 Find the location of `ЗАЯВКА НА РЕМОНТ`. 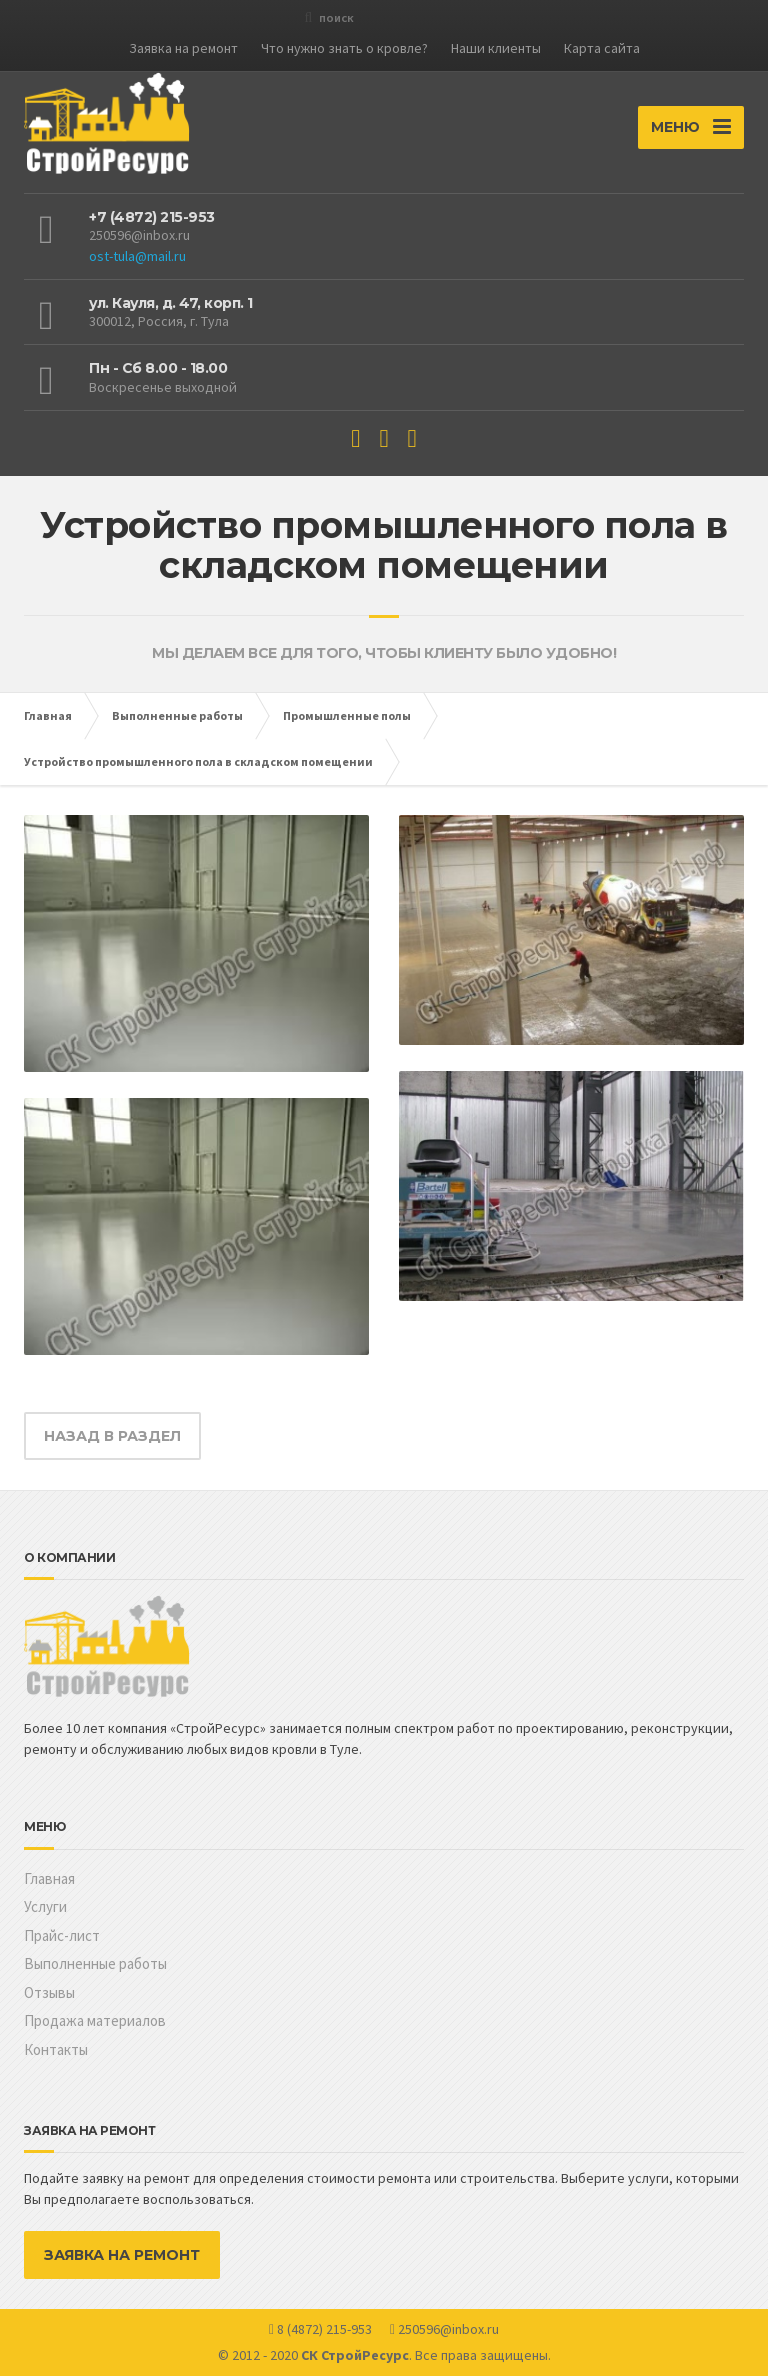

ЗАЯВКА НА РЕМОНТ is located at coordinates (122, 2255).